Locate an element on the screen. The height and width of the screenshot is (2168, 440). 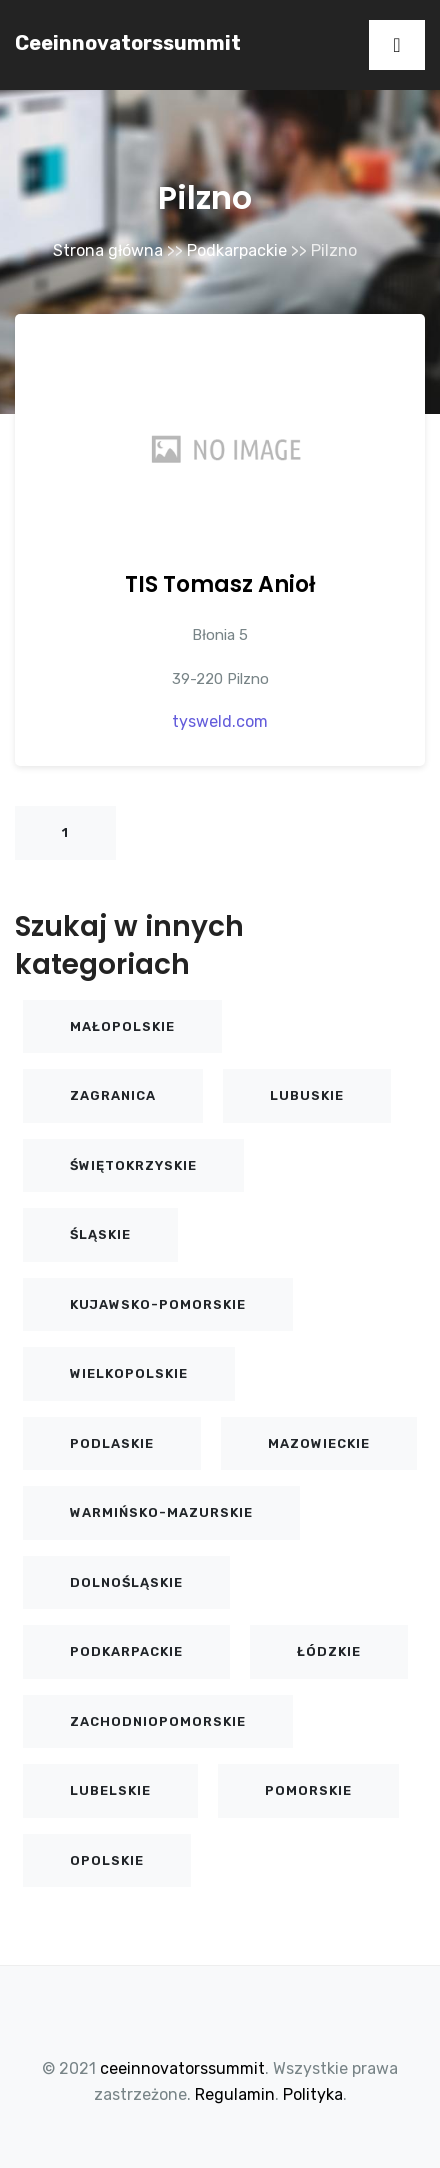
Śląskie is located at coordinates (100, 1234).